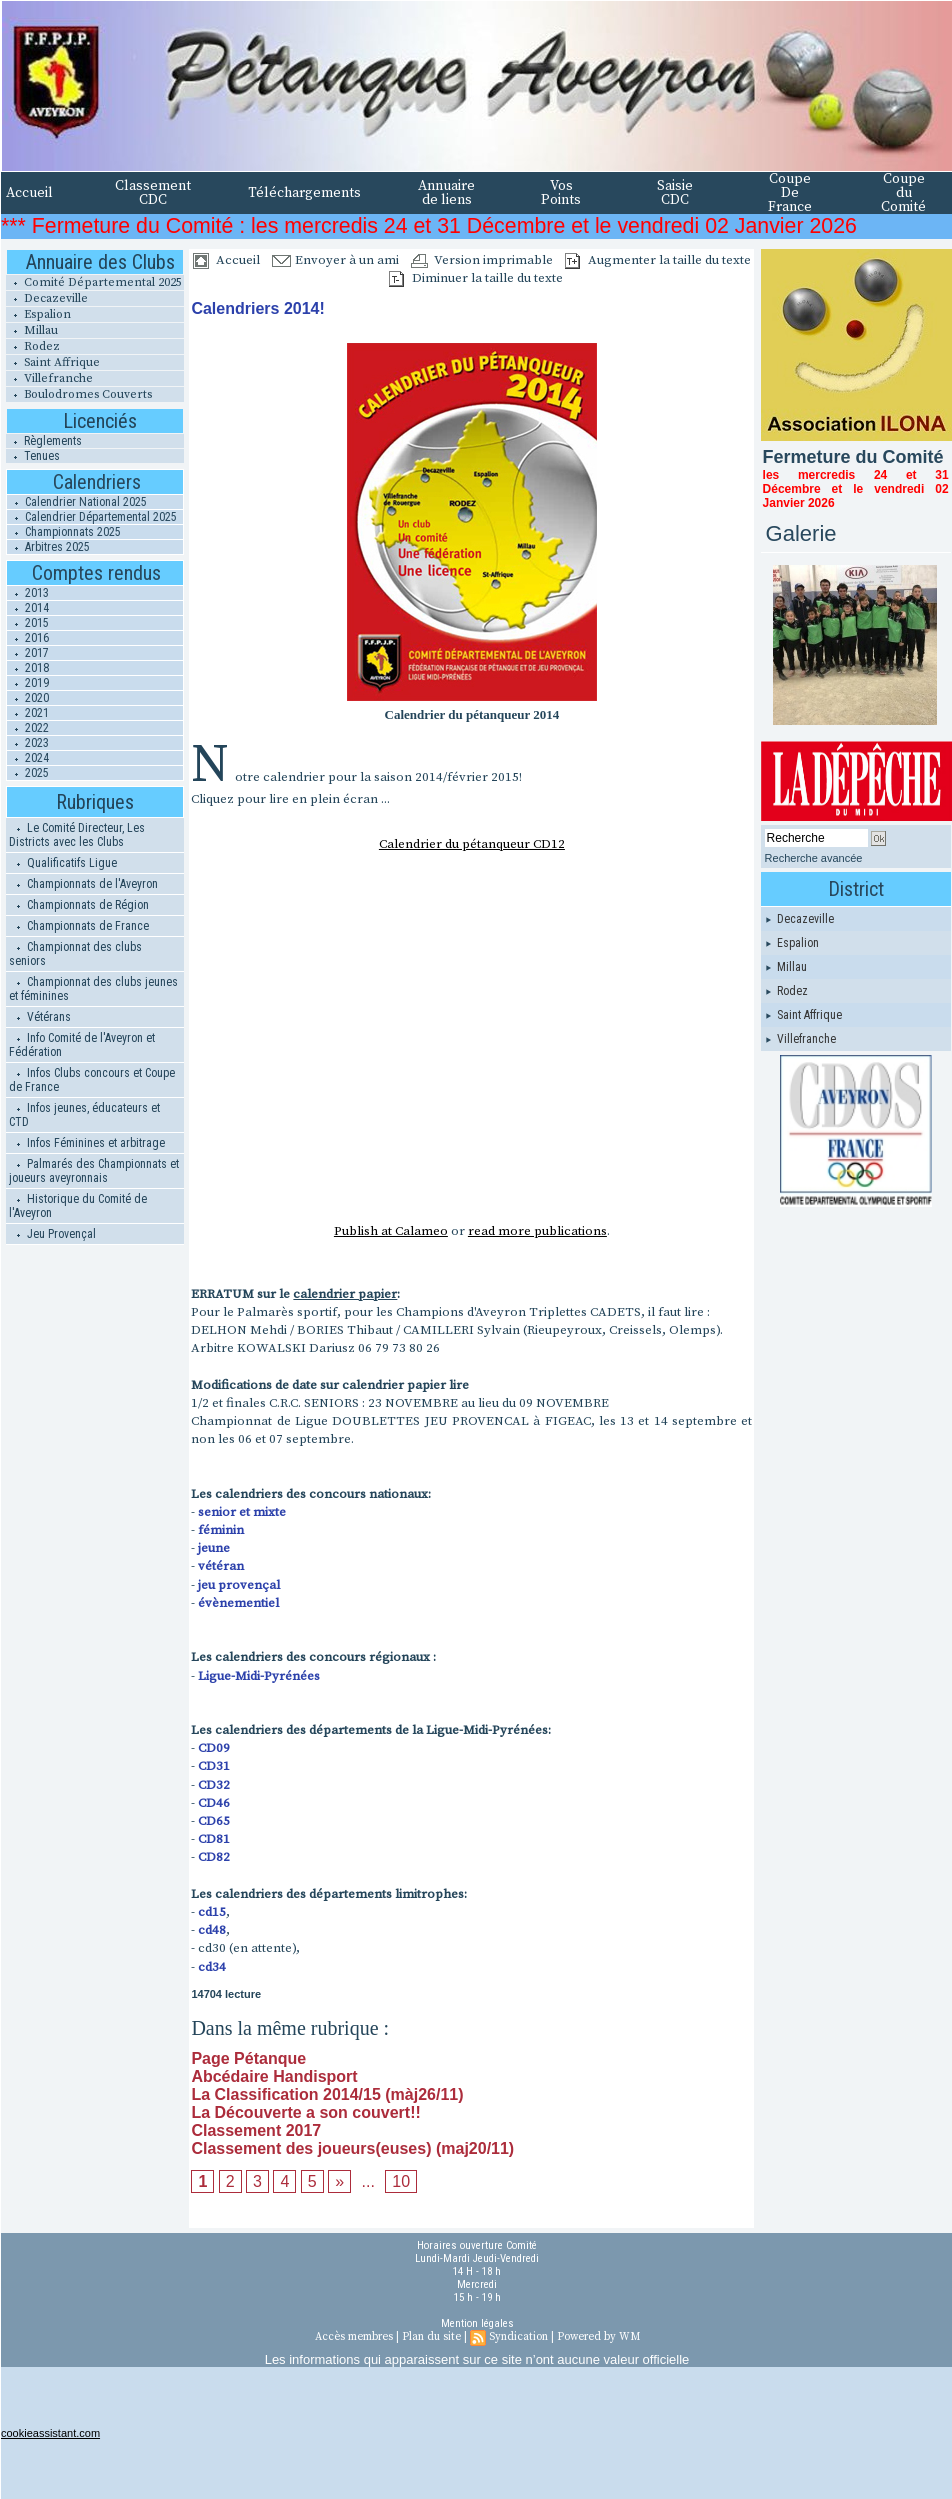 The height and width of the screenshot is (2499, 952). Describe the element at coordinates (472, 714) in the screenshot. I see `Calendrier du pétanqueur 2014` at that location.